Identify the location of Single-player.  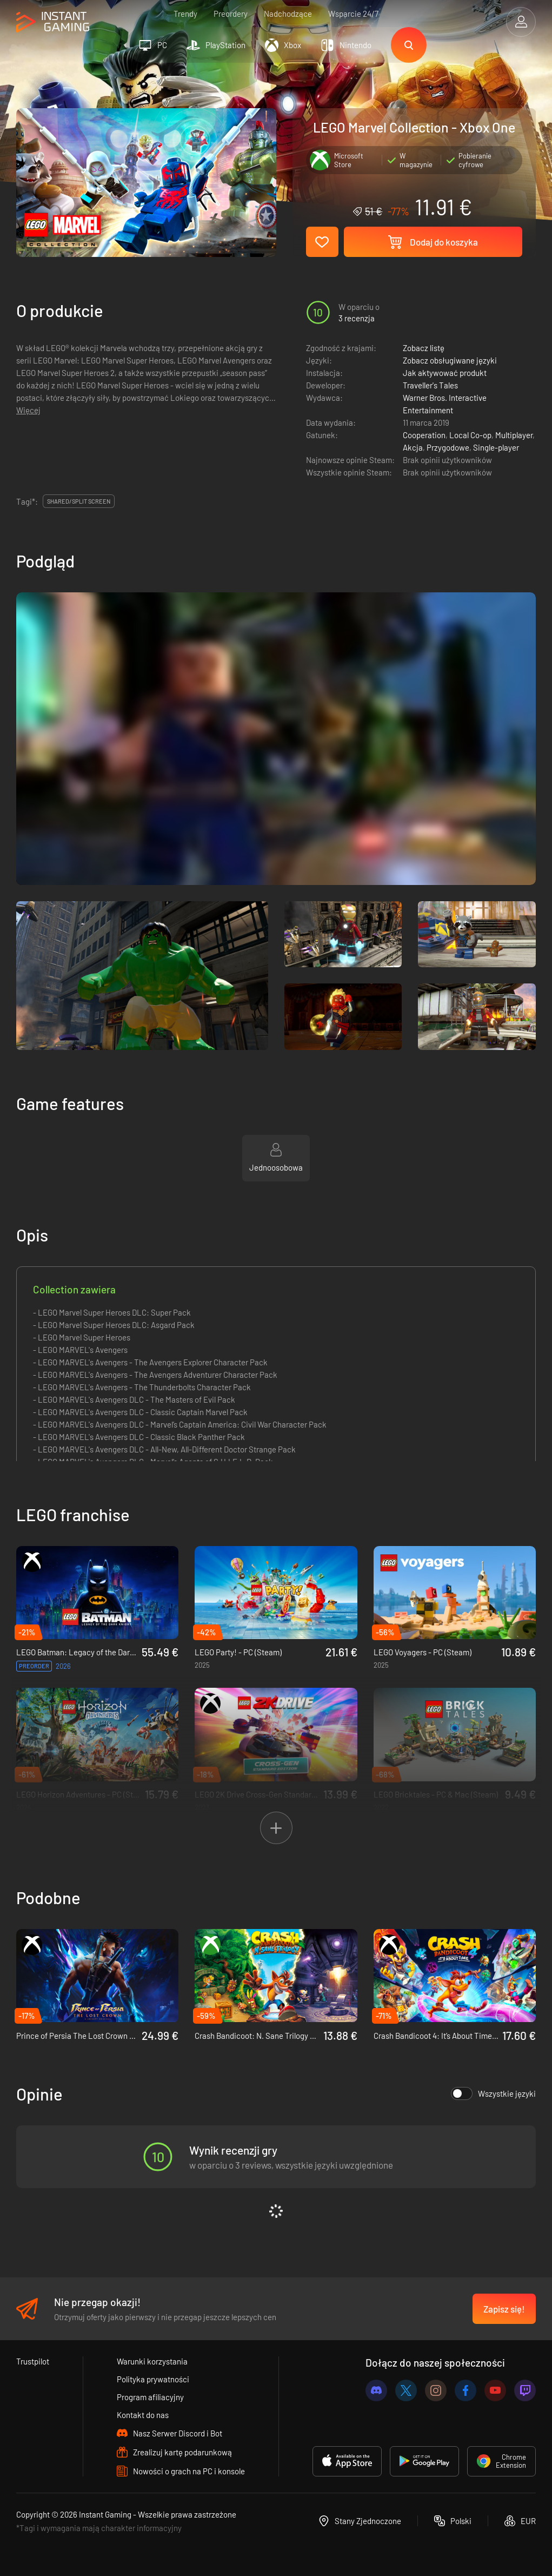
(496, 447).